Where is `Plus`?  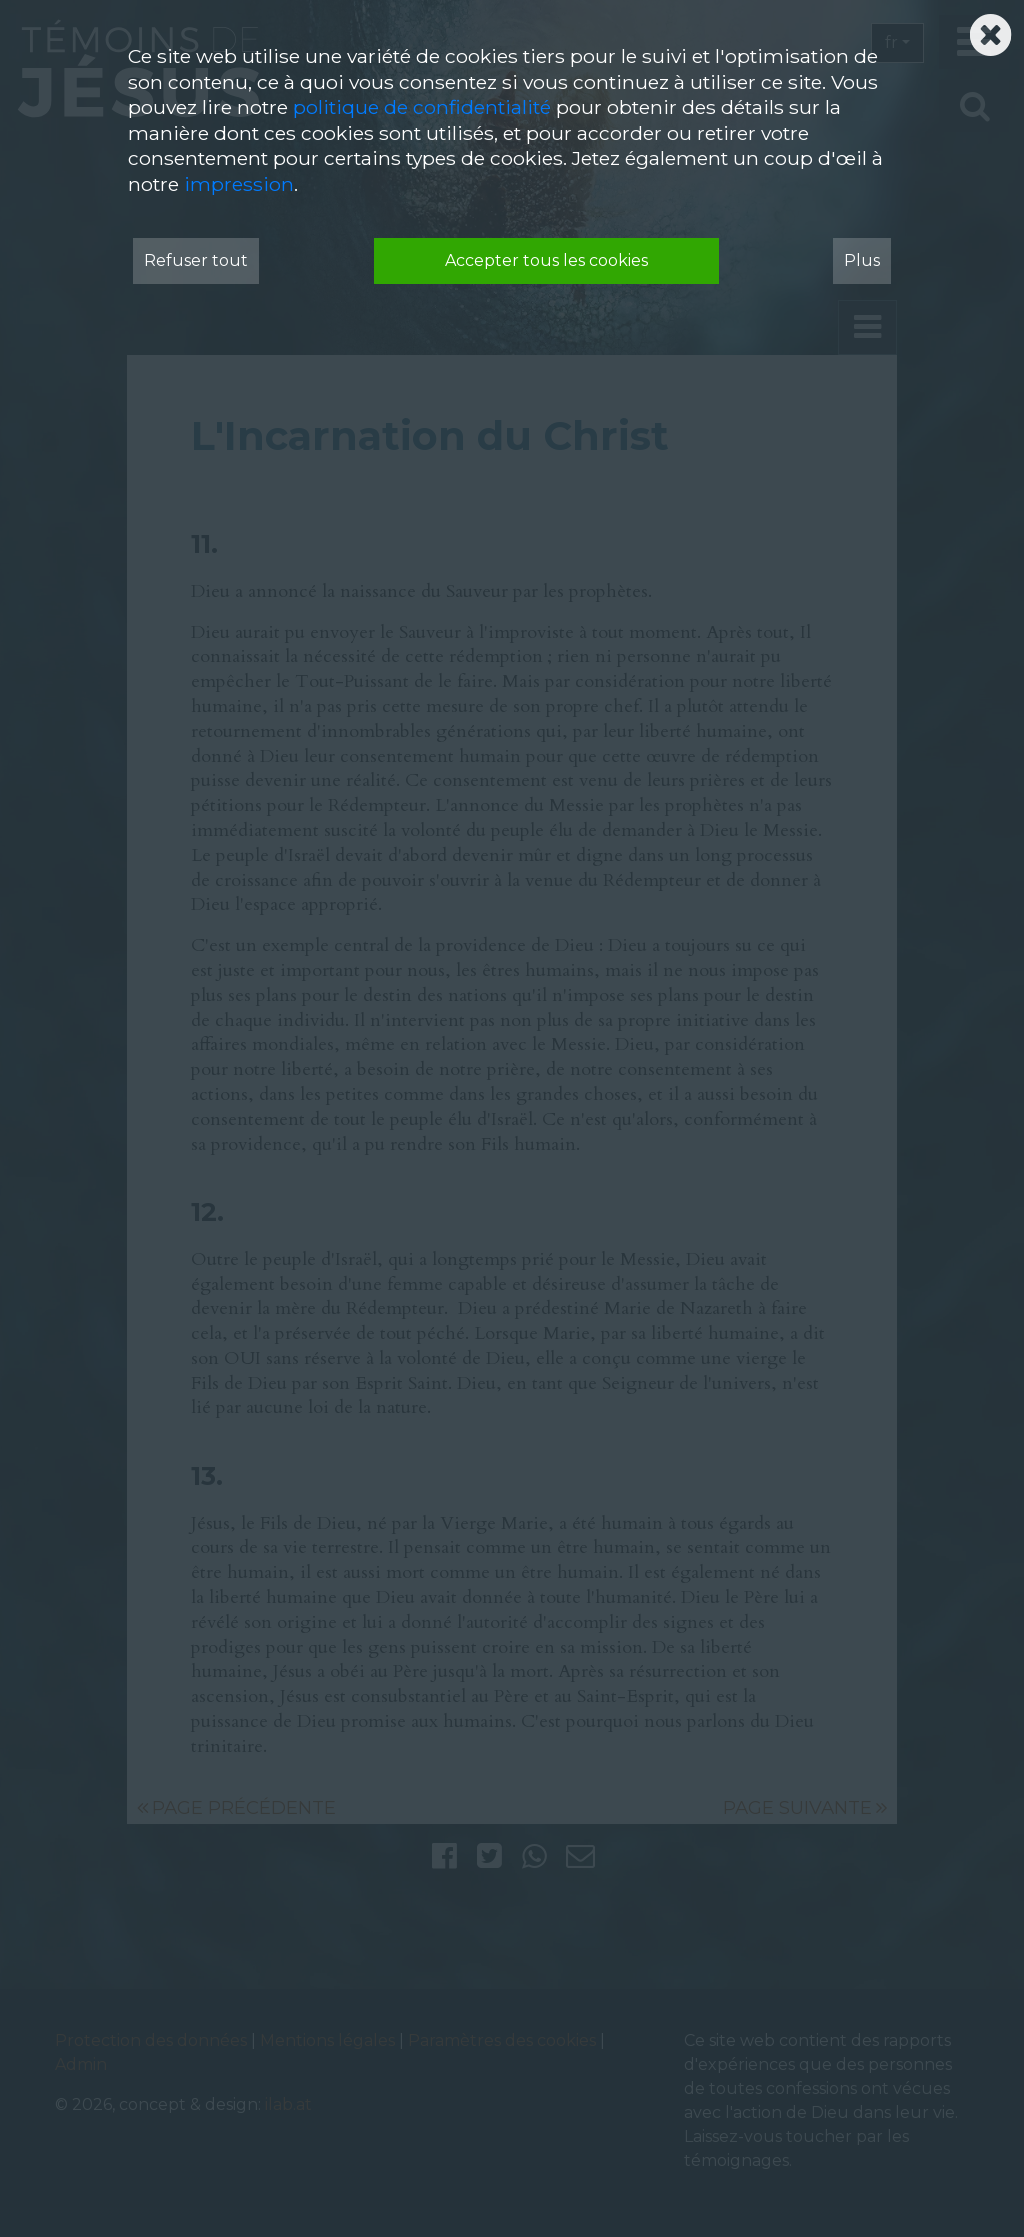
Plus is located at coordinates (862, 260).